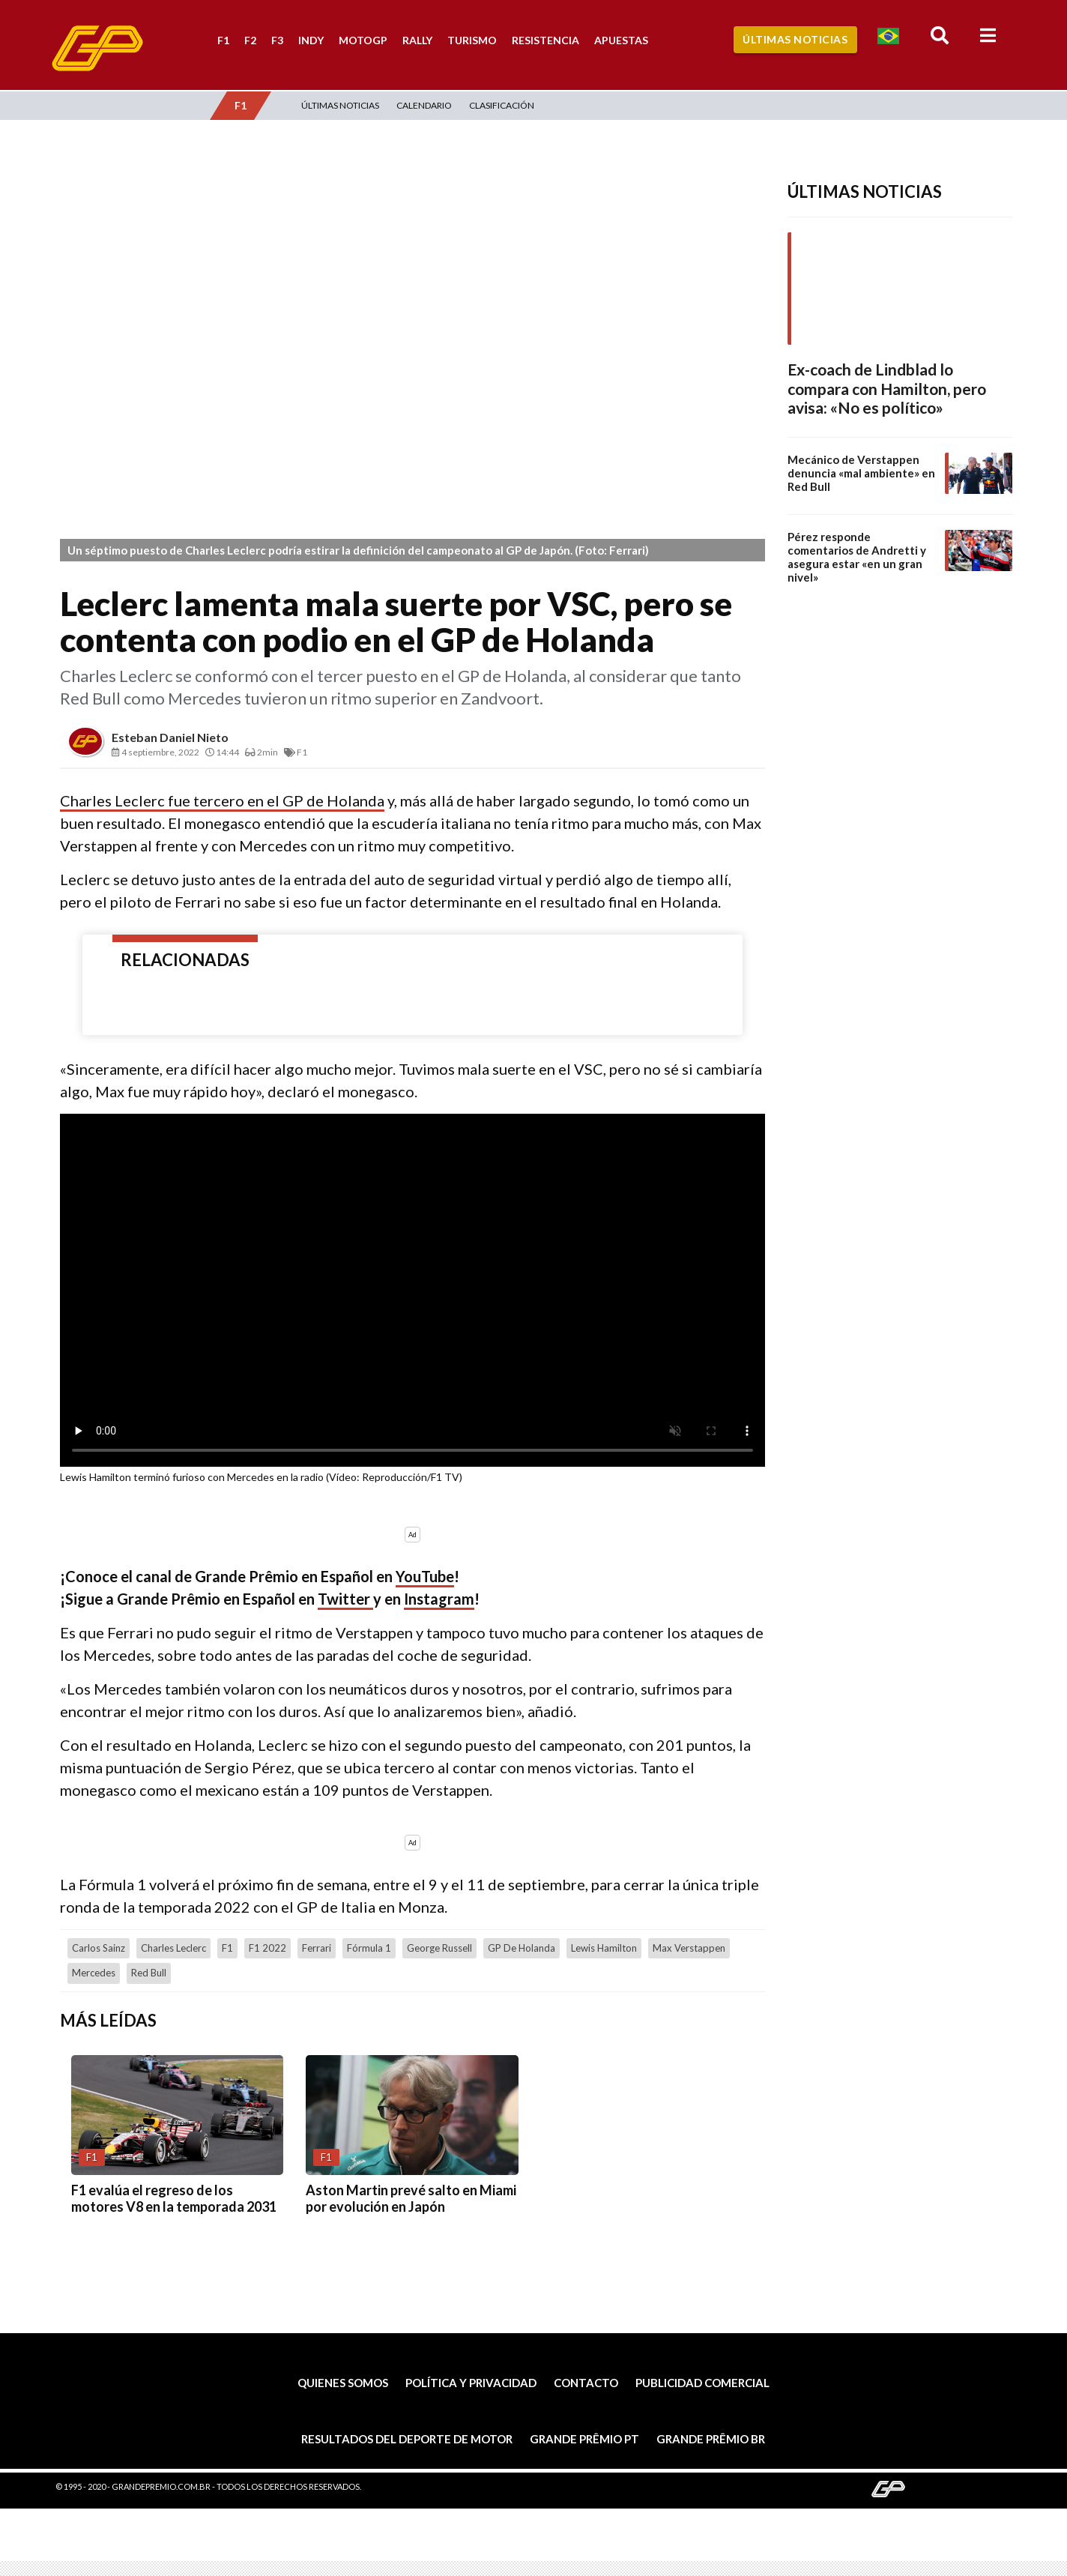  Describe the element at coordinates (586, 2382) in the screenshot. I see `Contacto` at that location.